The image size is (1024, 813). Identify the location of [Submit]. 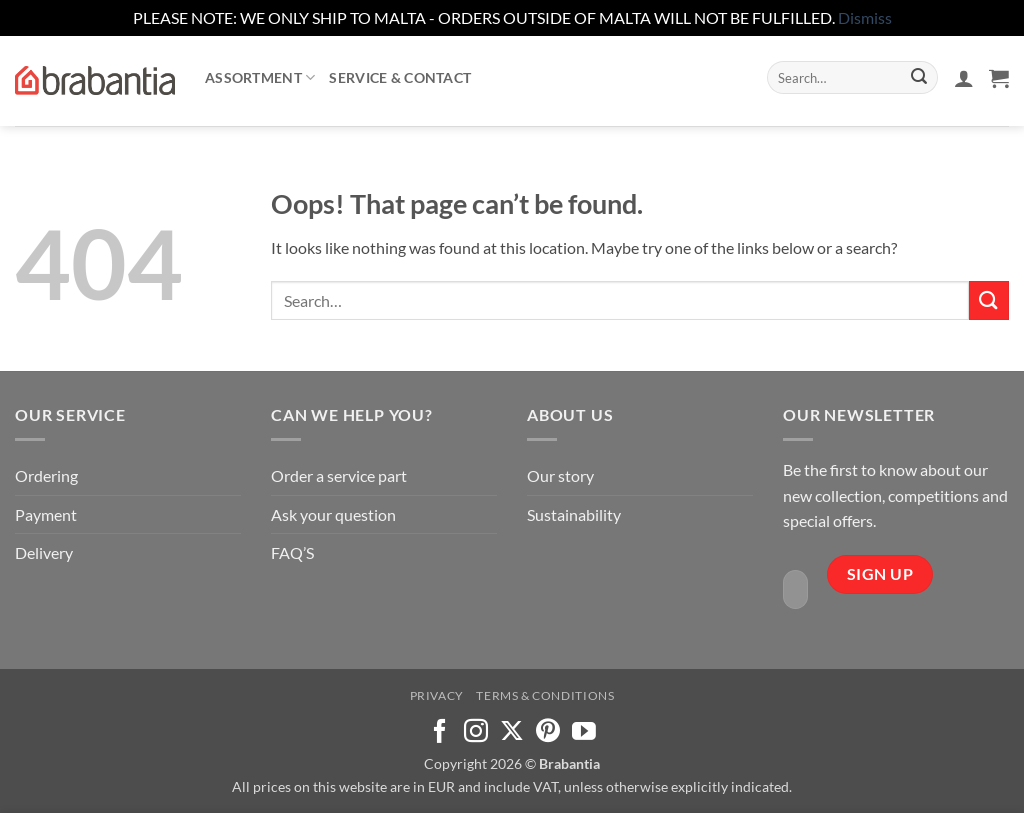
(919, 78).